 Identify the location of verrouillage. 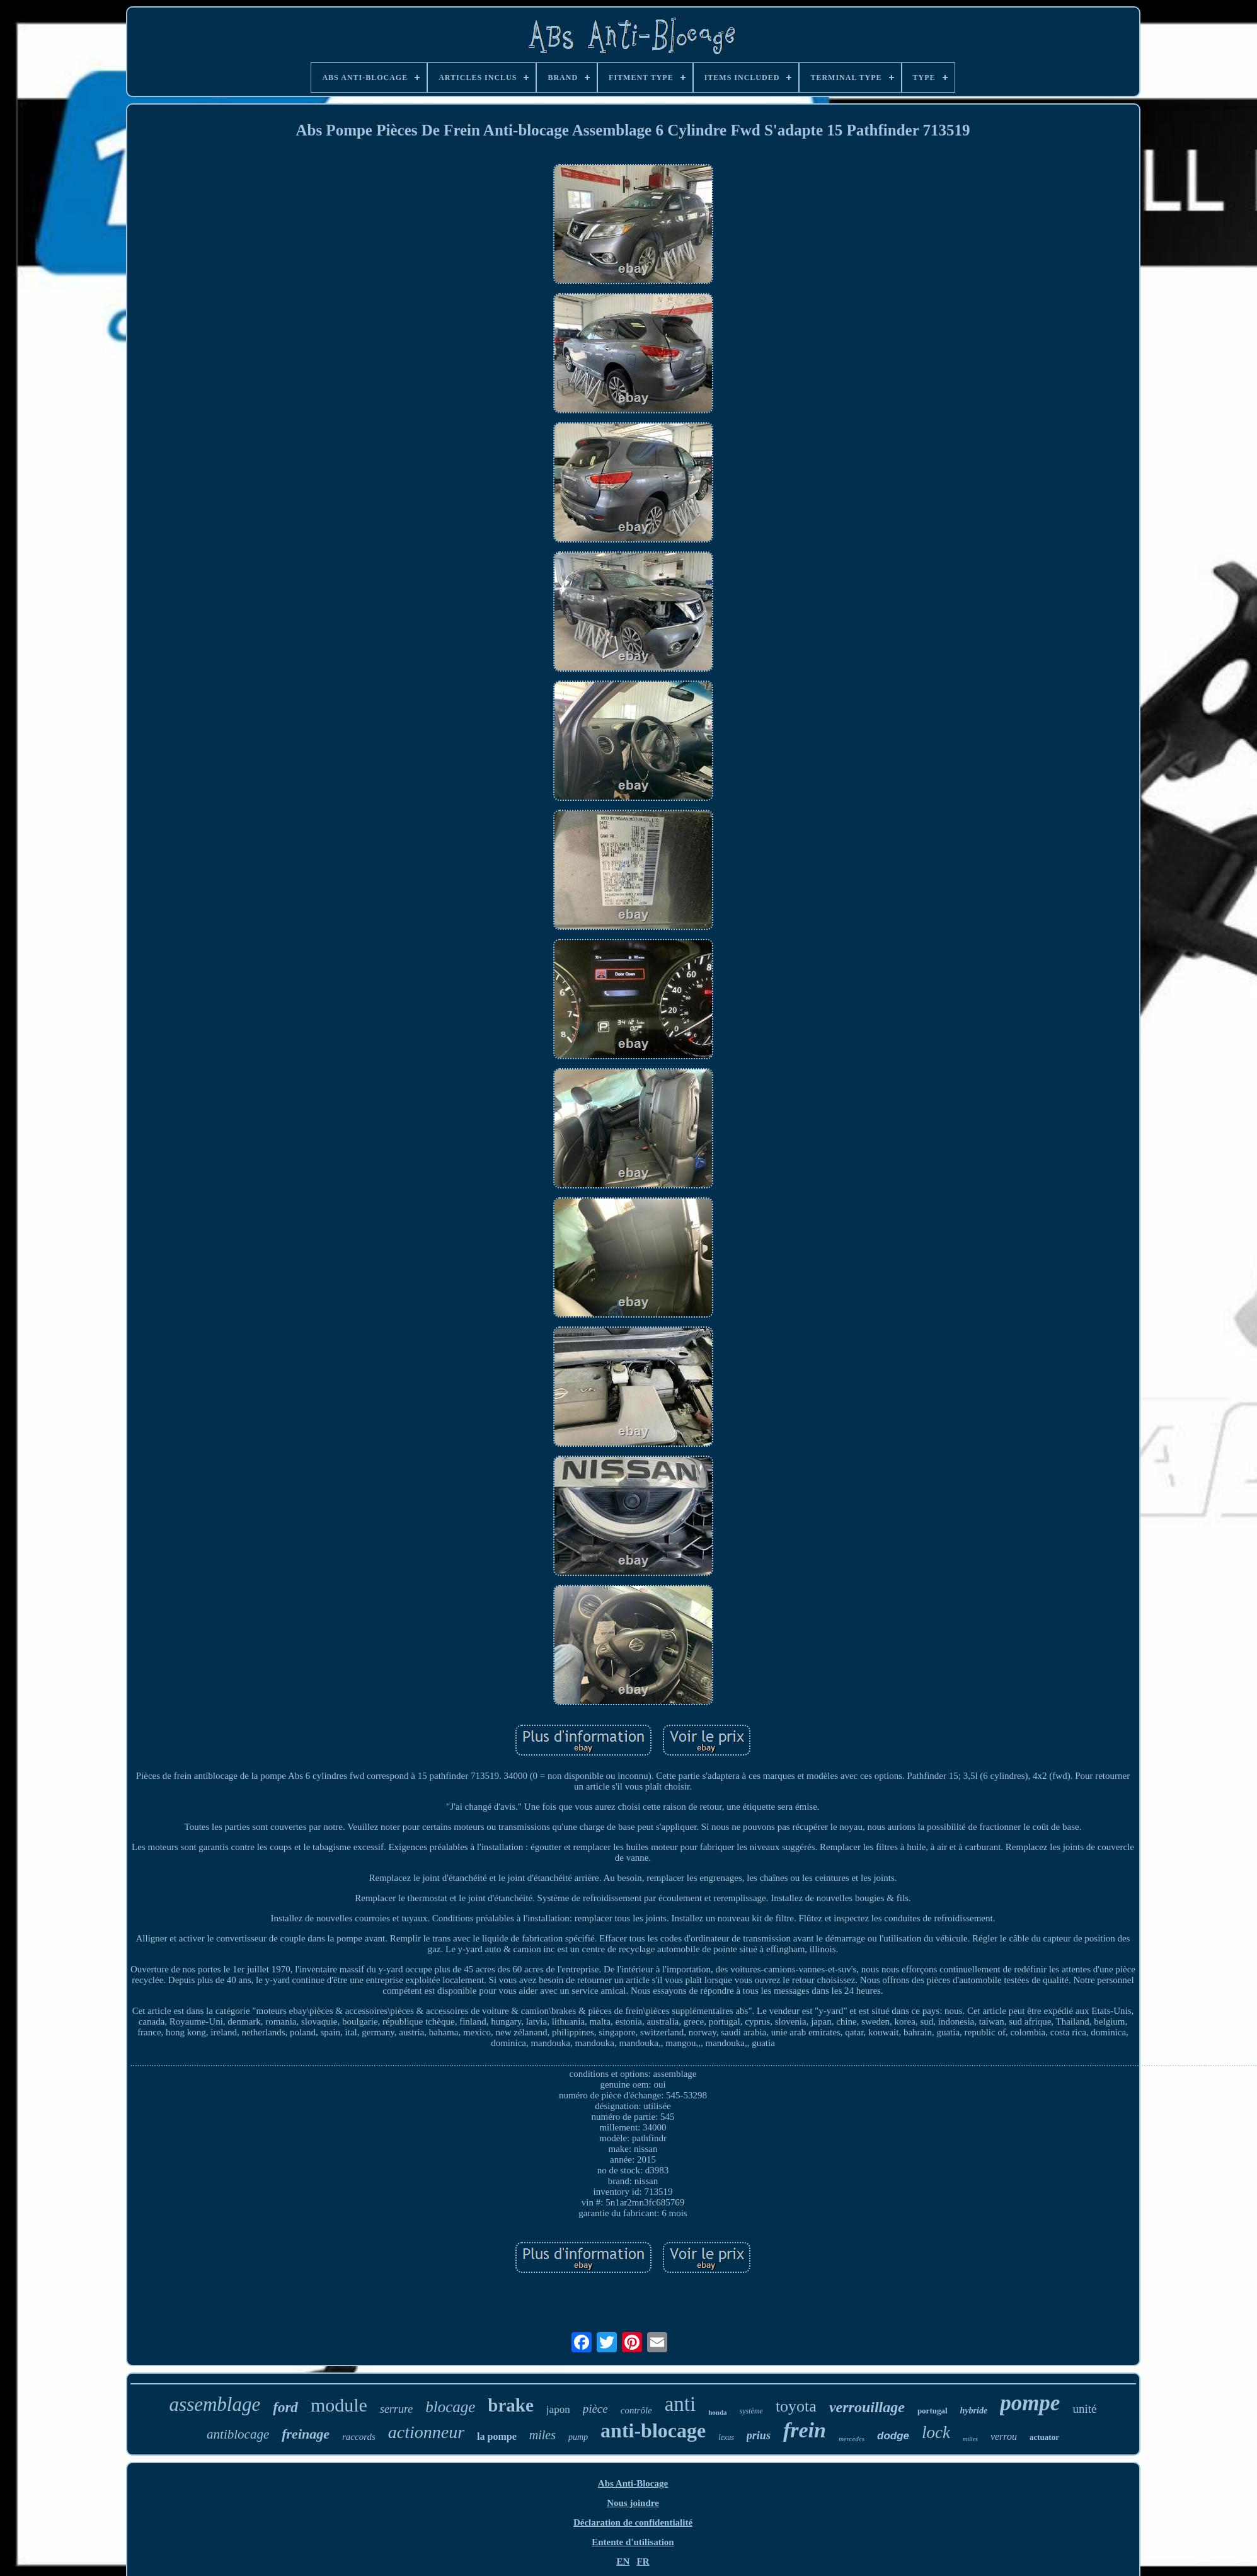
(867, 2407).